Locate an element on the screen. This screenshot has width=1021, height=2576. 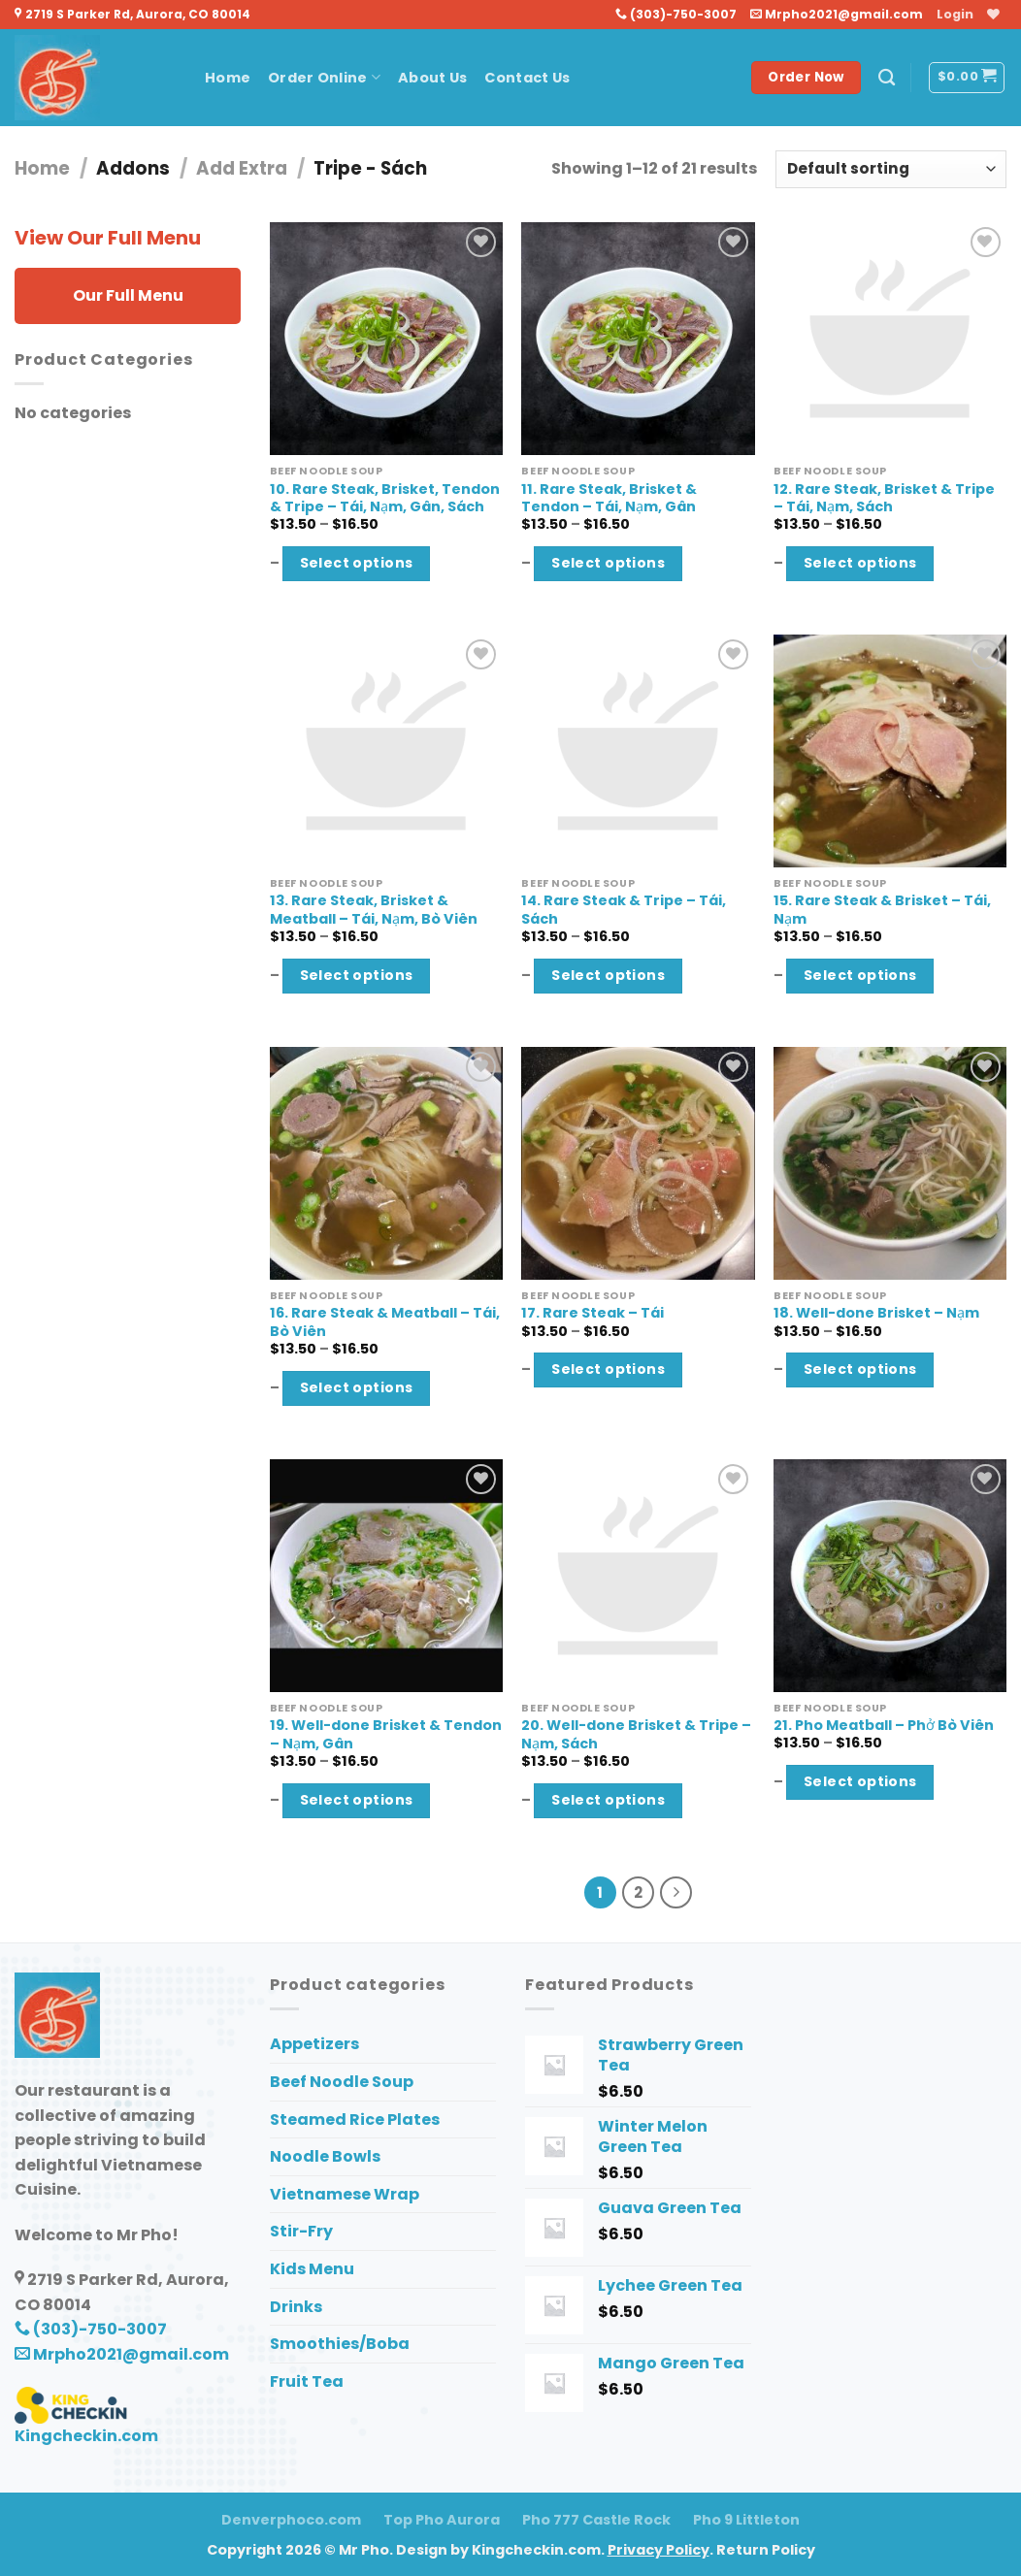
17. Rare Steak – Tái is located at coordinates (592, 1313).